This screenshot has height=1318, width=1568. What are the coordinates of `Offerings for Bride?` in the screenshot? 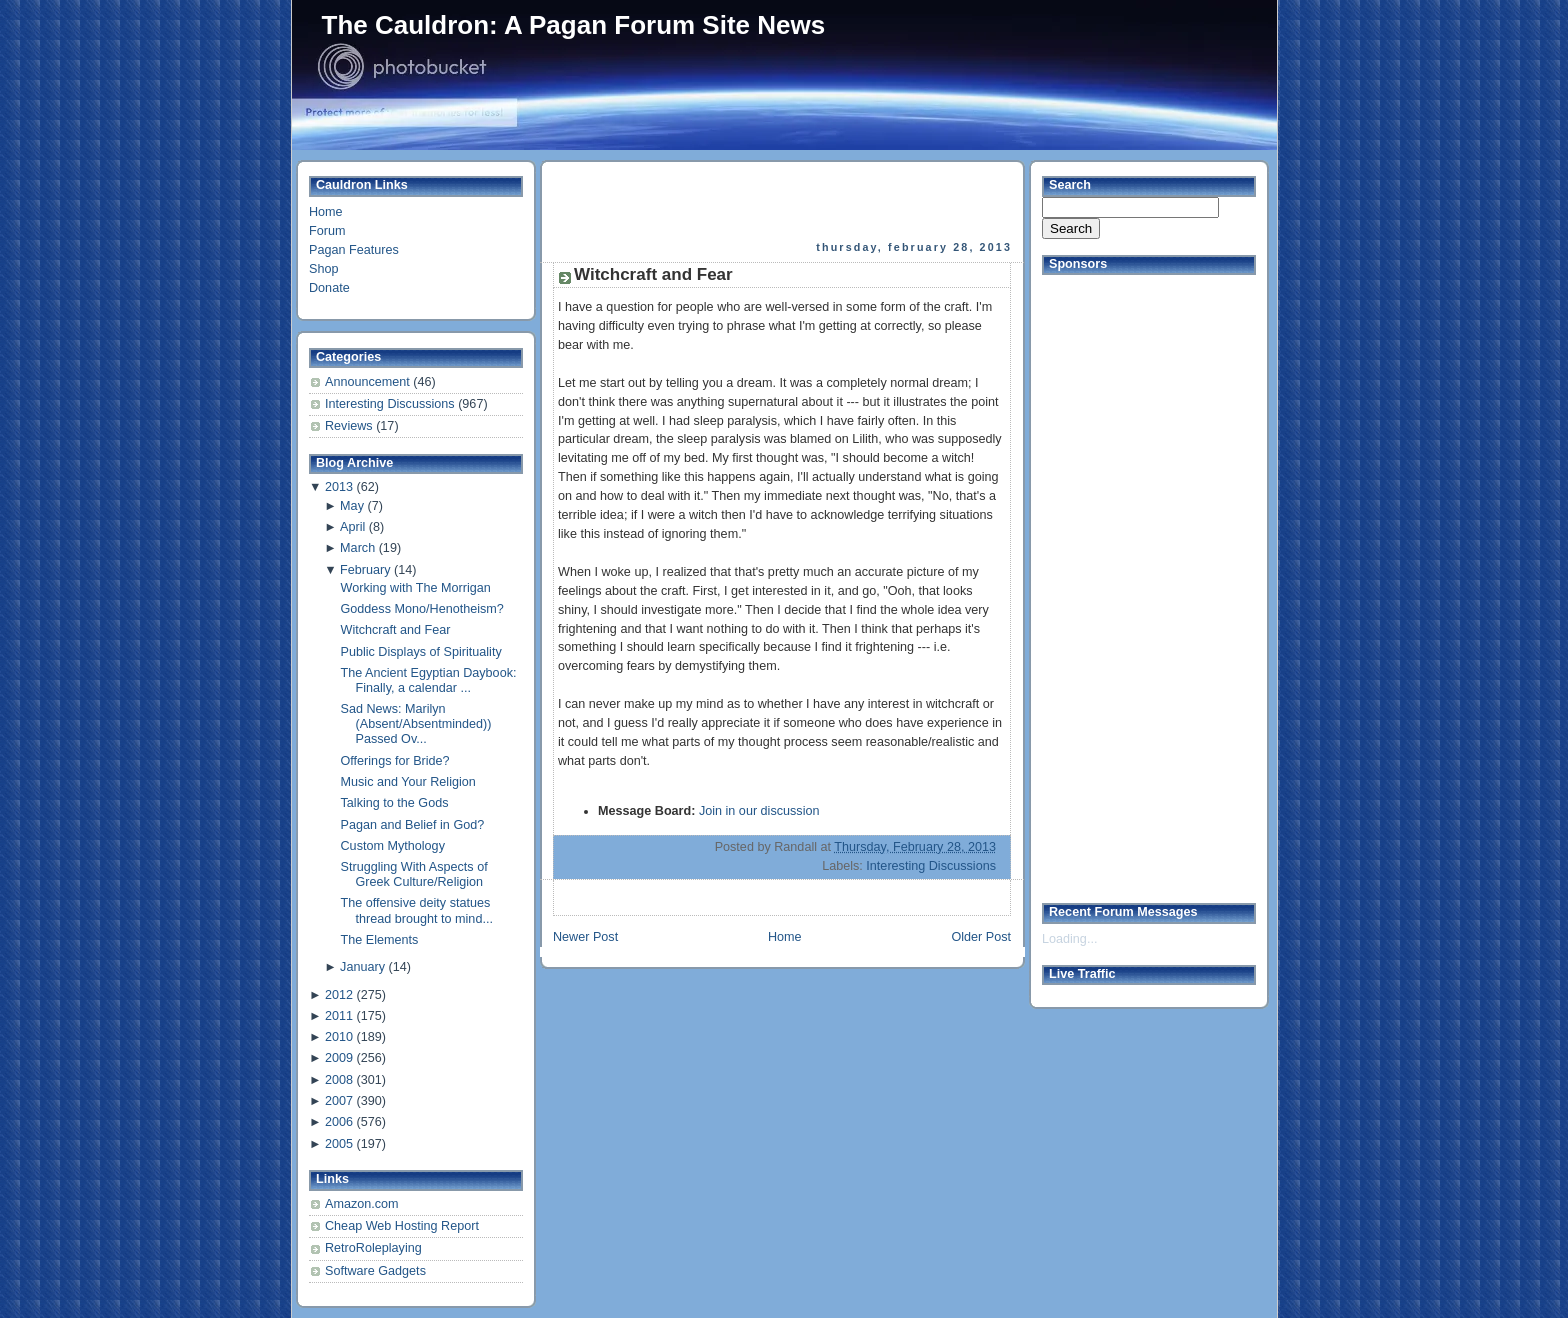 It's located at (395, 761).